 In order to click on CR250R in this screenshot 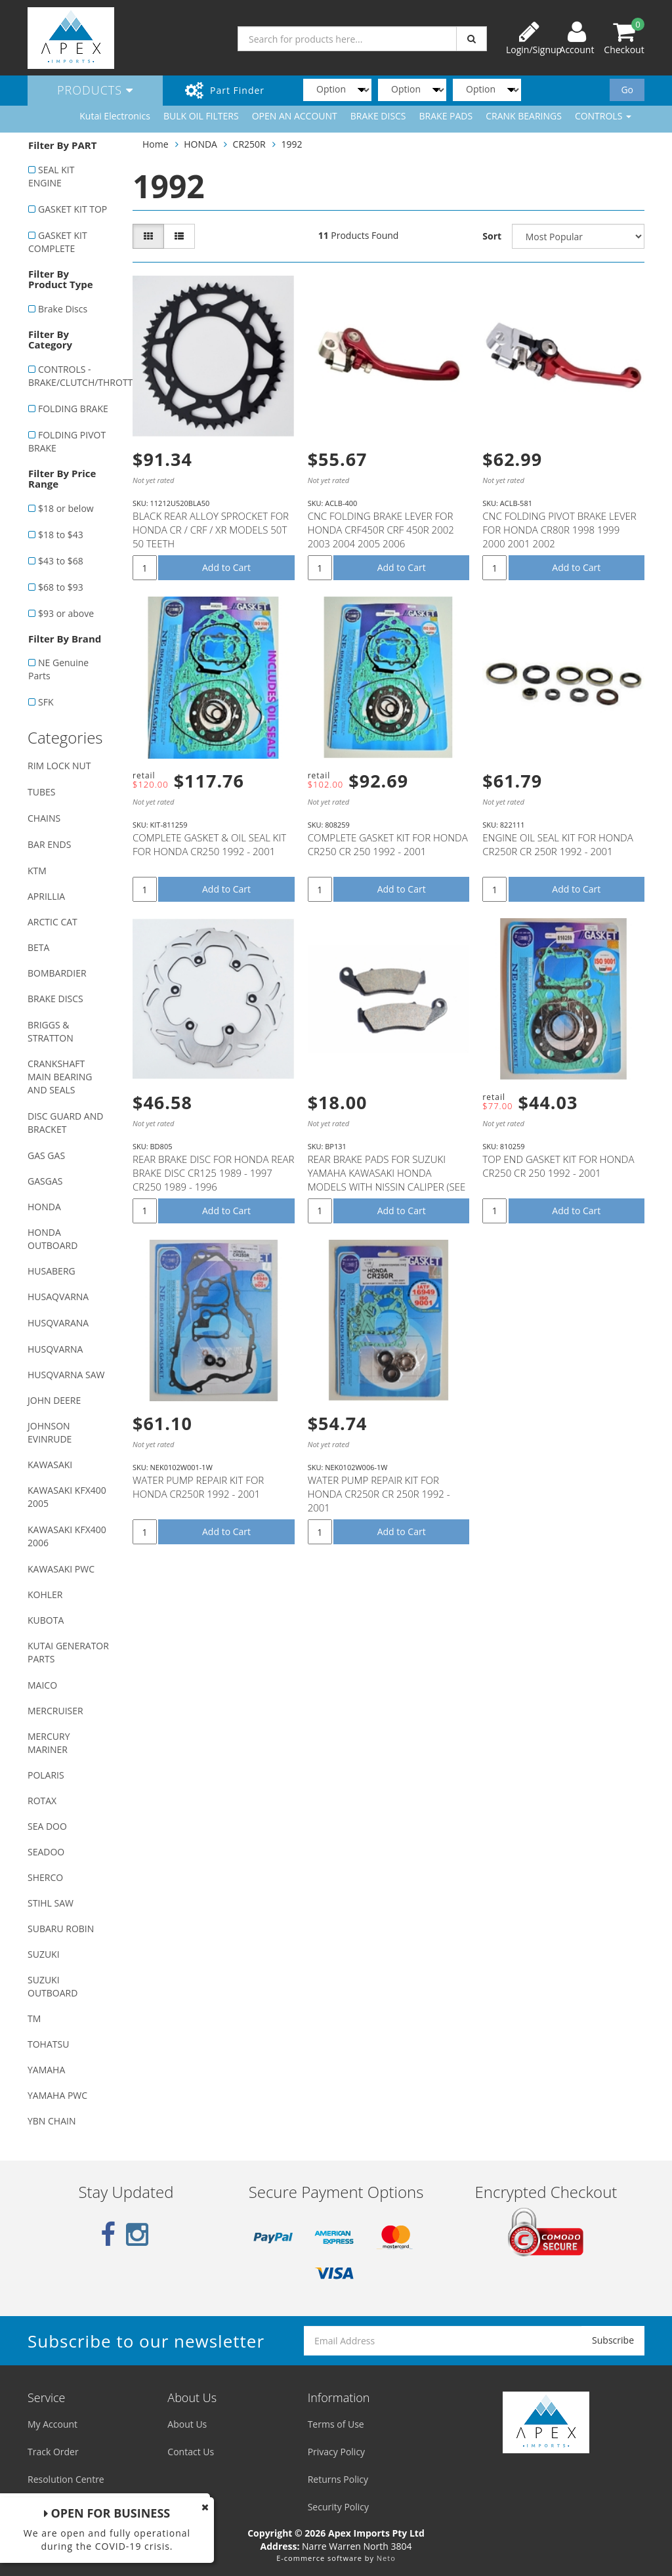, I will do `click(249, 144)`.